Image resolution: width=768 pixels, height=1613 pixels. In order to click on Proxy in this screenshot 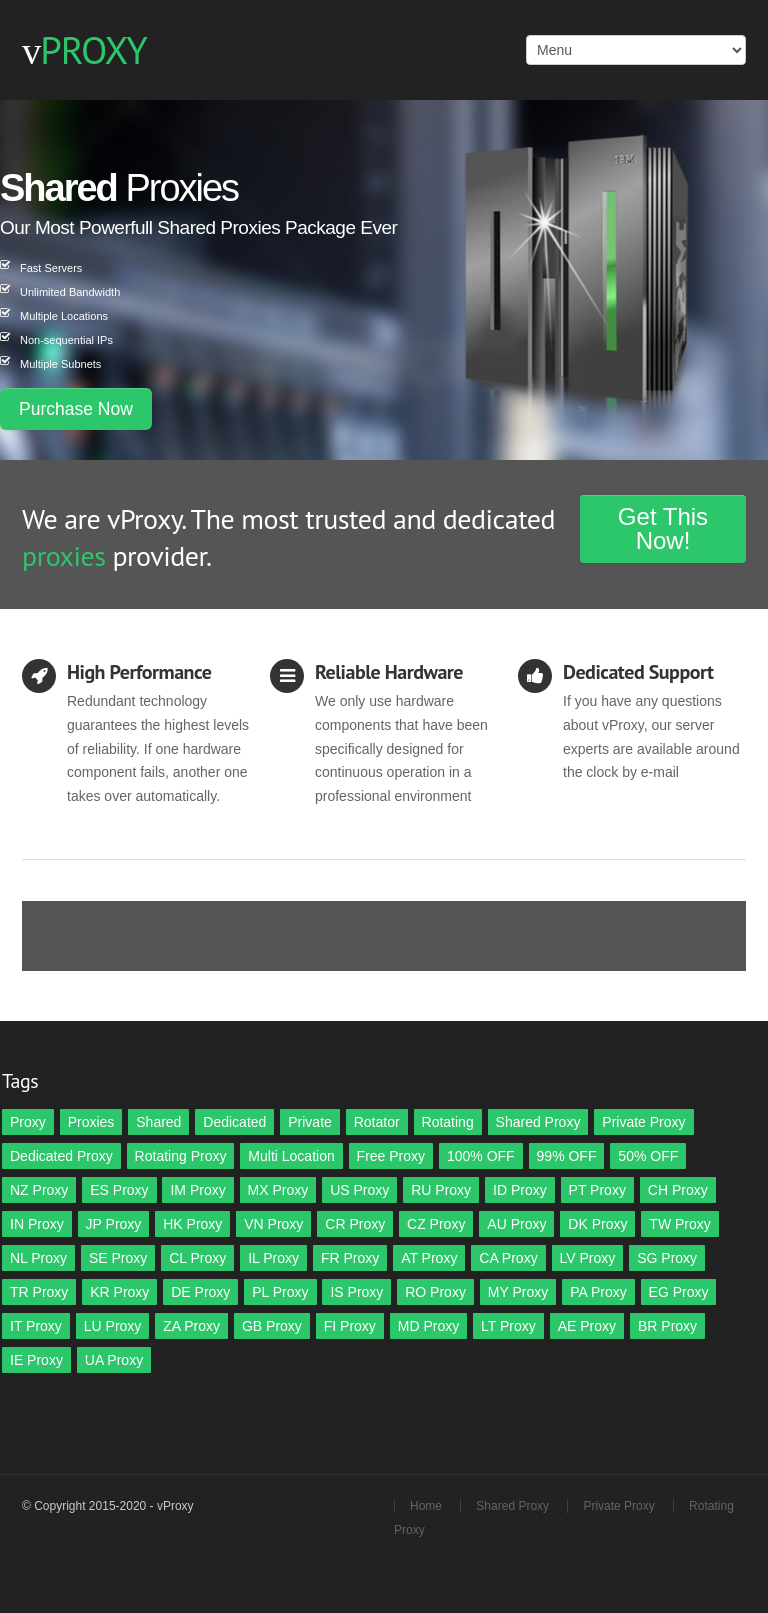, I will do `click(28, 1122)`.